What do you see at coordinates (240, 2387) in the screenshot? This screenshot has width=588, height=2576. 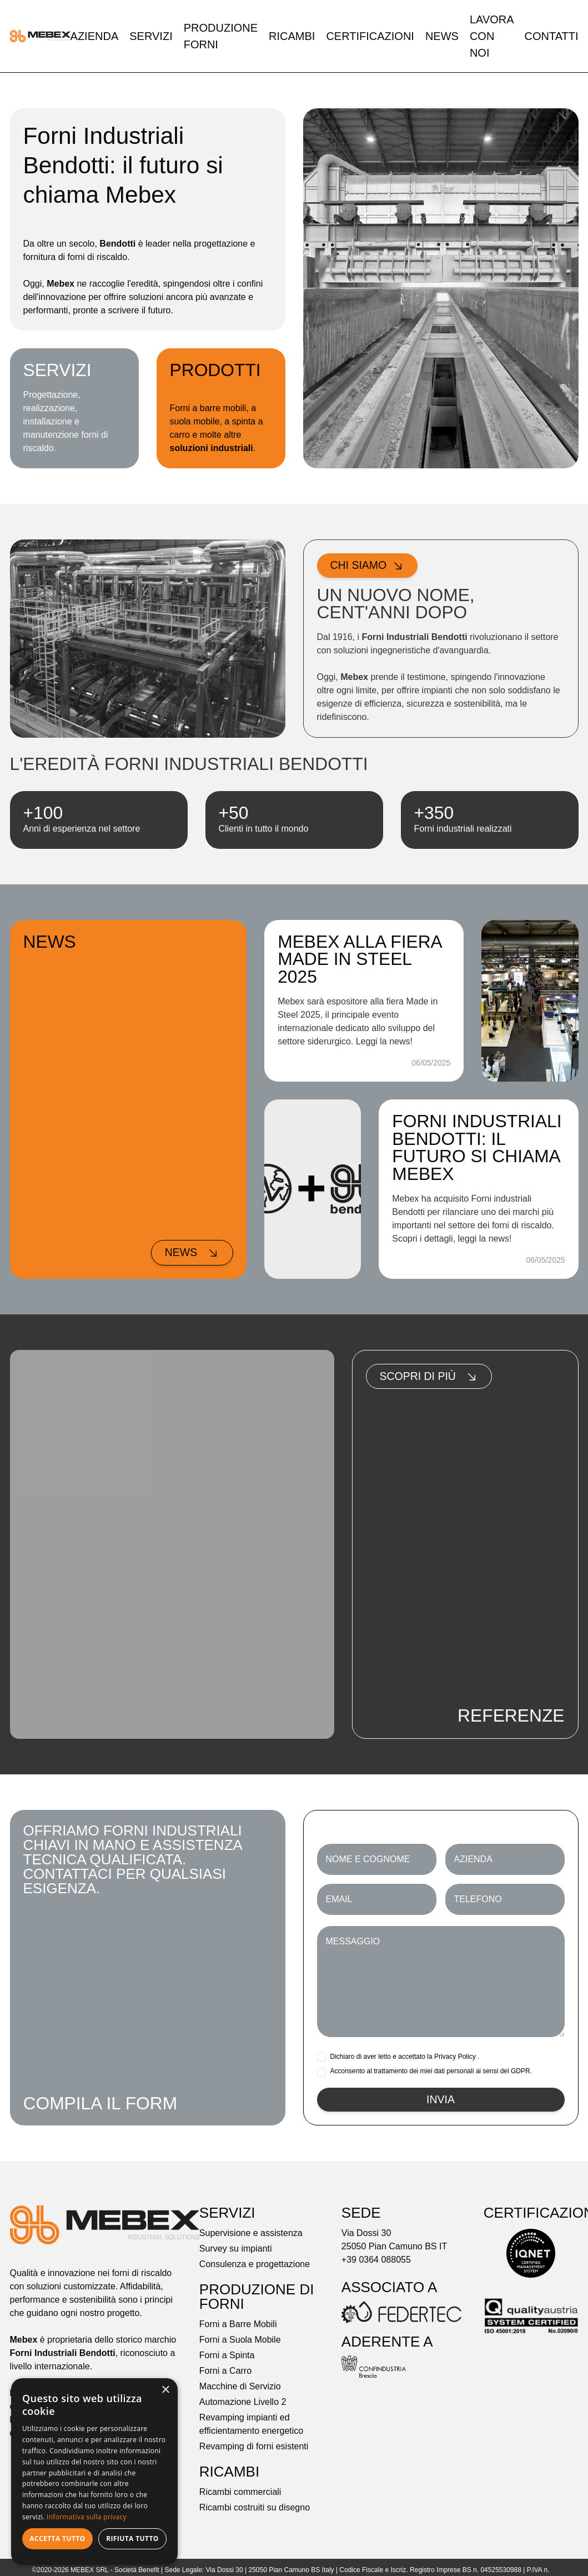 I see `Macchine di Servizio` at bounding box center [240, 2387].